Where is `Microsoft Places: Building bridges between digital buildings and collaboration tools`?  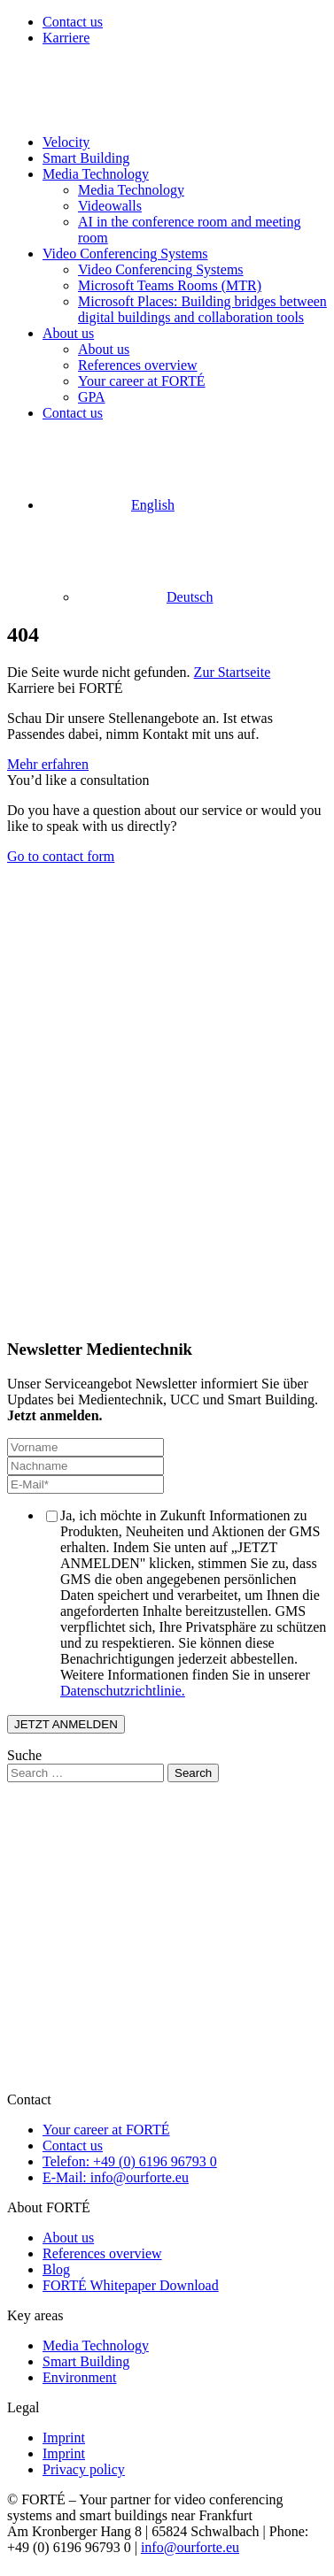
Microsoft Places: Building bridges between digital buildings and collaboration tools is located at coordinates (202, 309).